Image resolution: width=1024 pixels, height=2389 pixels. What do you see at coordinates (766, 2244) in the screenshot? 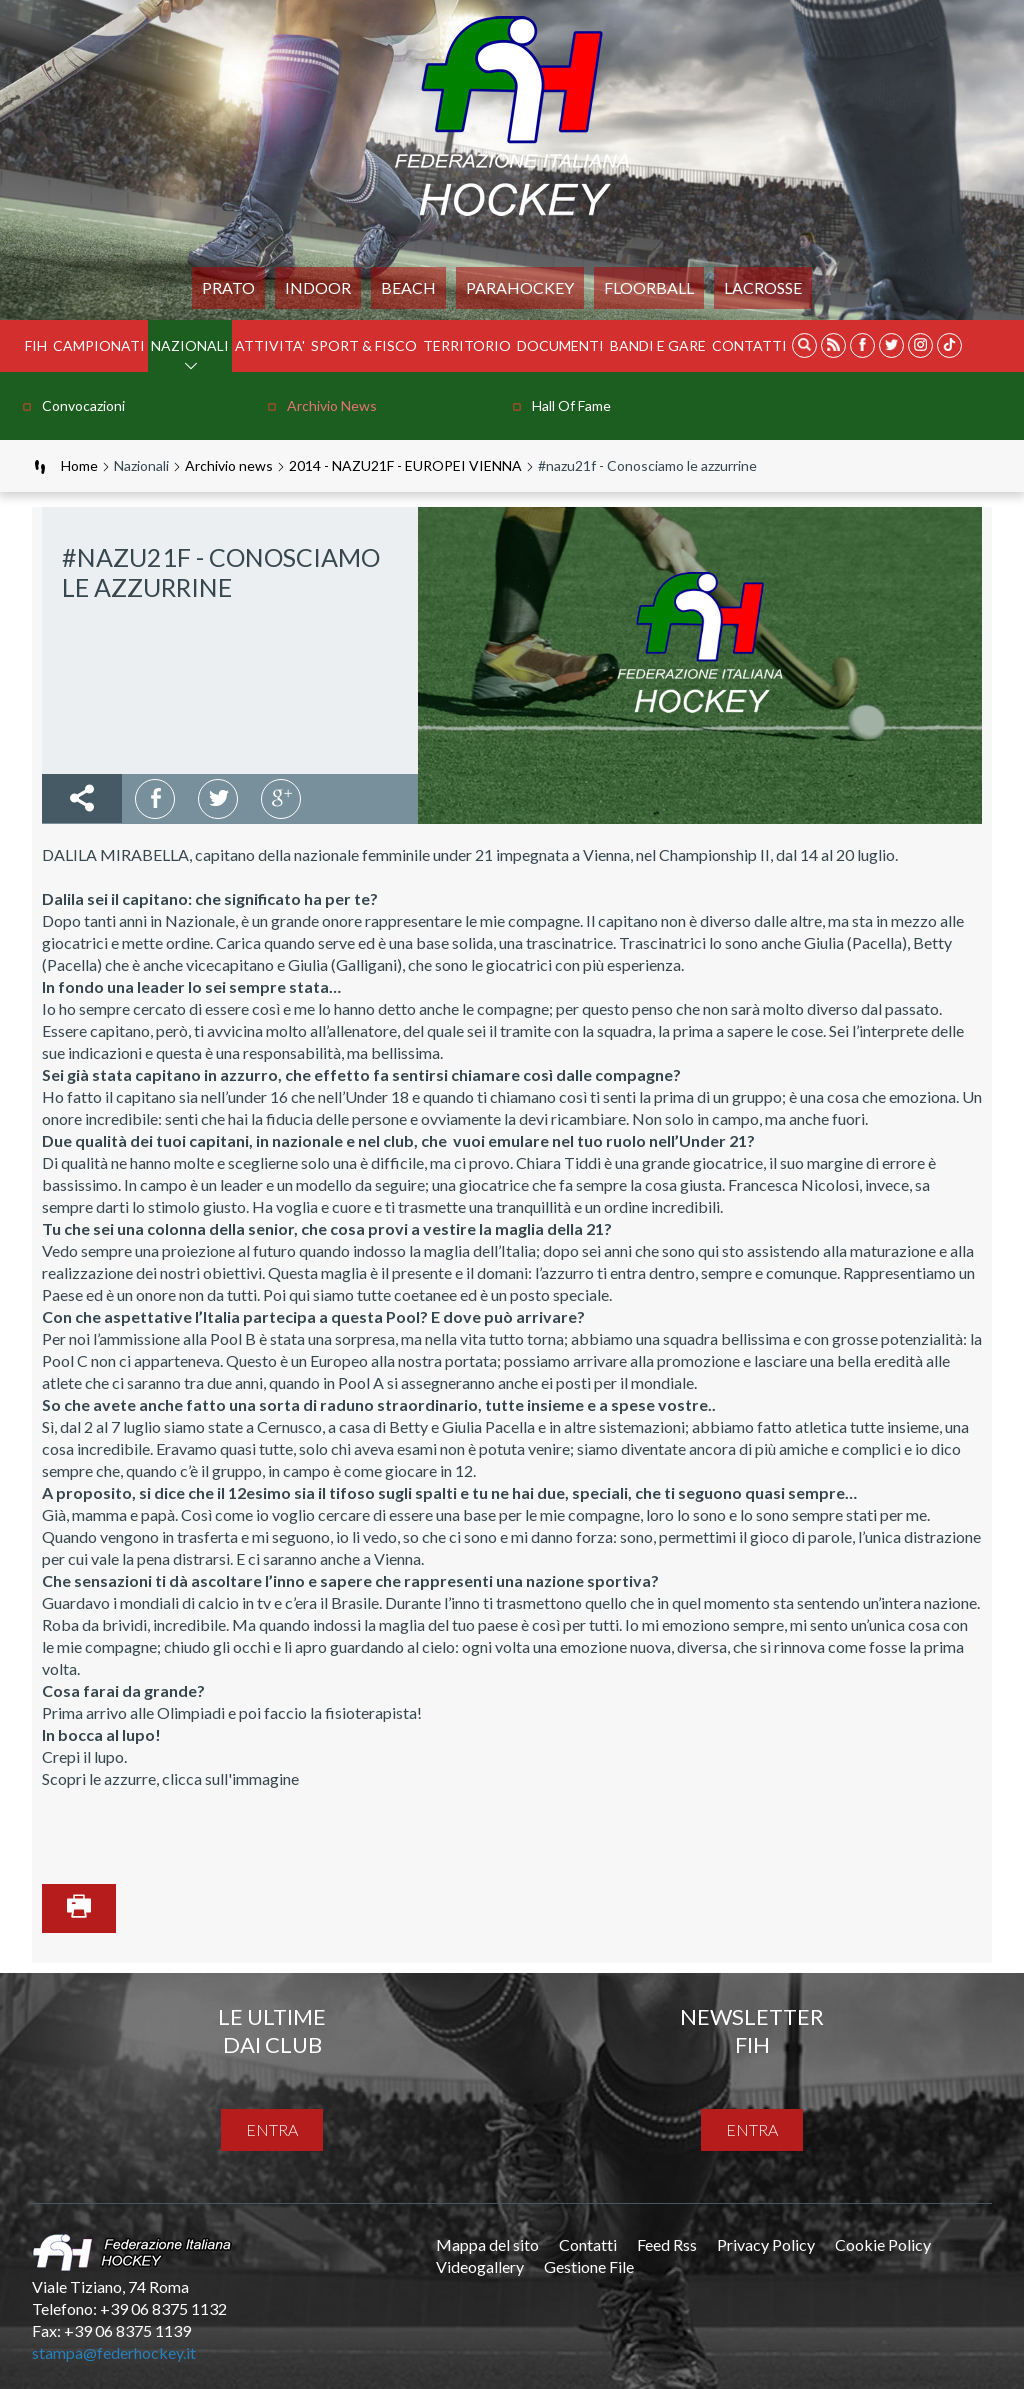
I see `Privacy Policy` at bounding box center [766, 2244].